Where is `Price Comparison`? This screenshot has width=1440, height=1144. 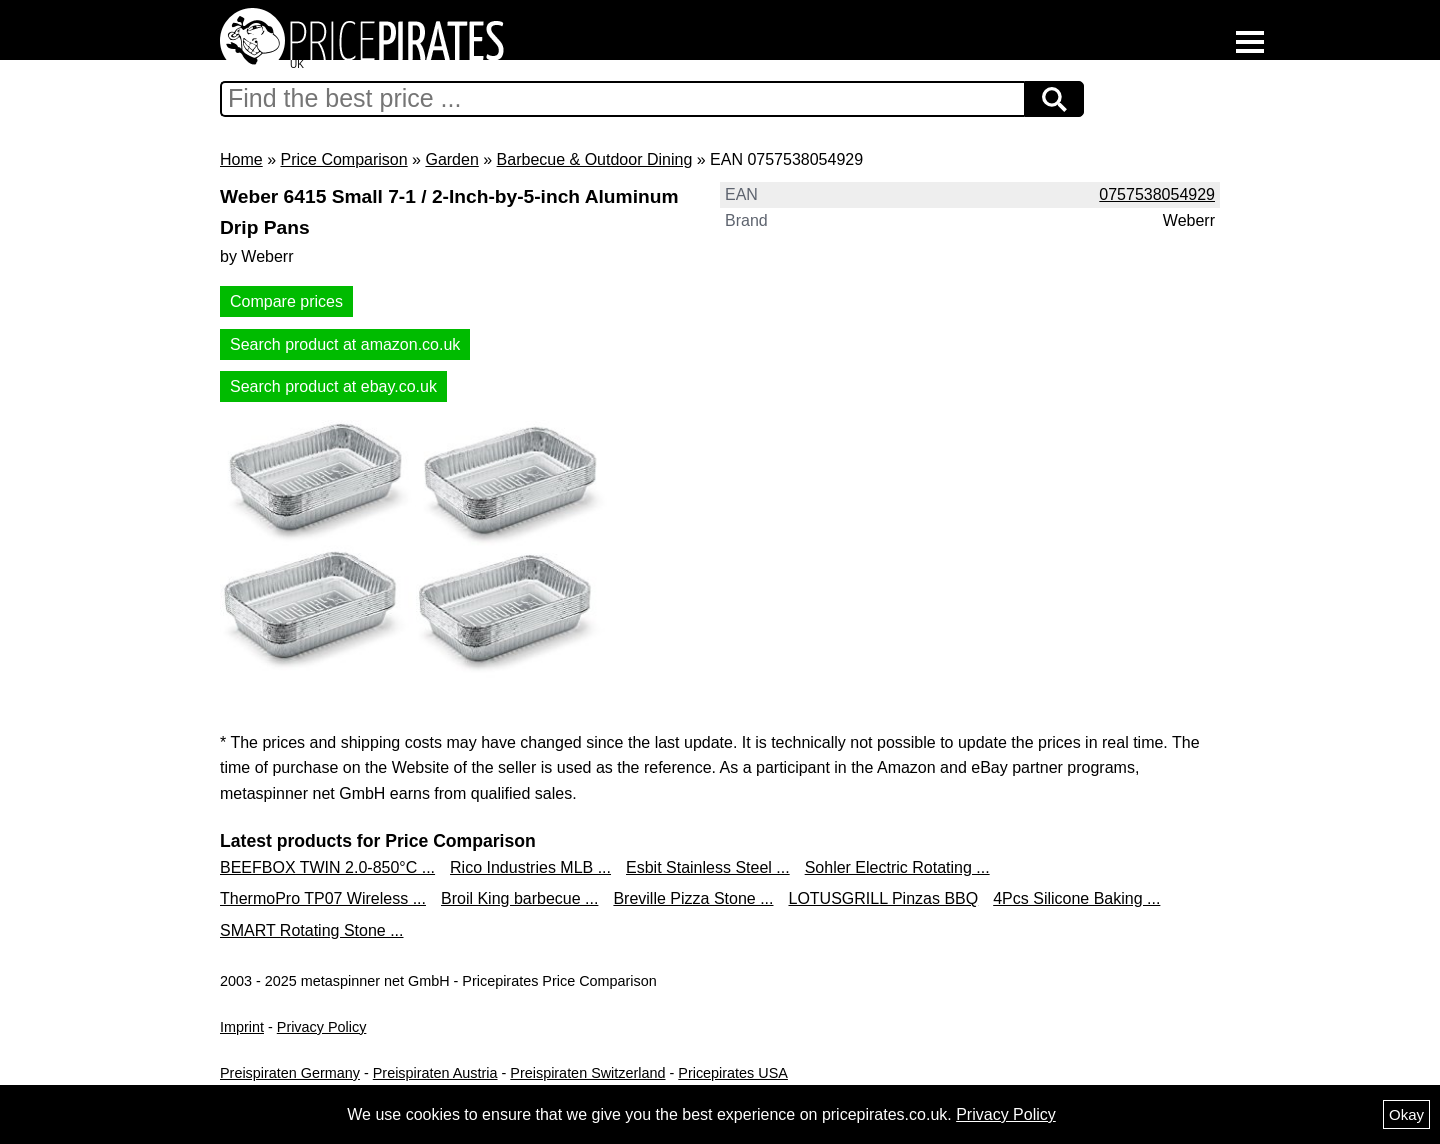
Price Comparison is located at coordinates (343, 159).